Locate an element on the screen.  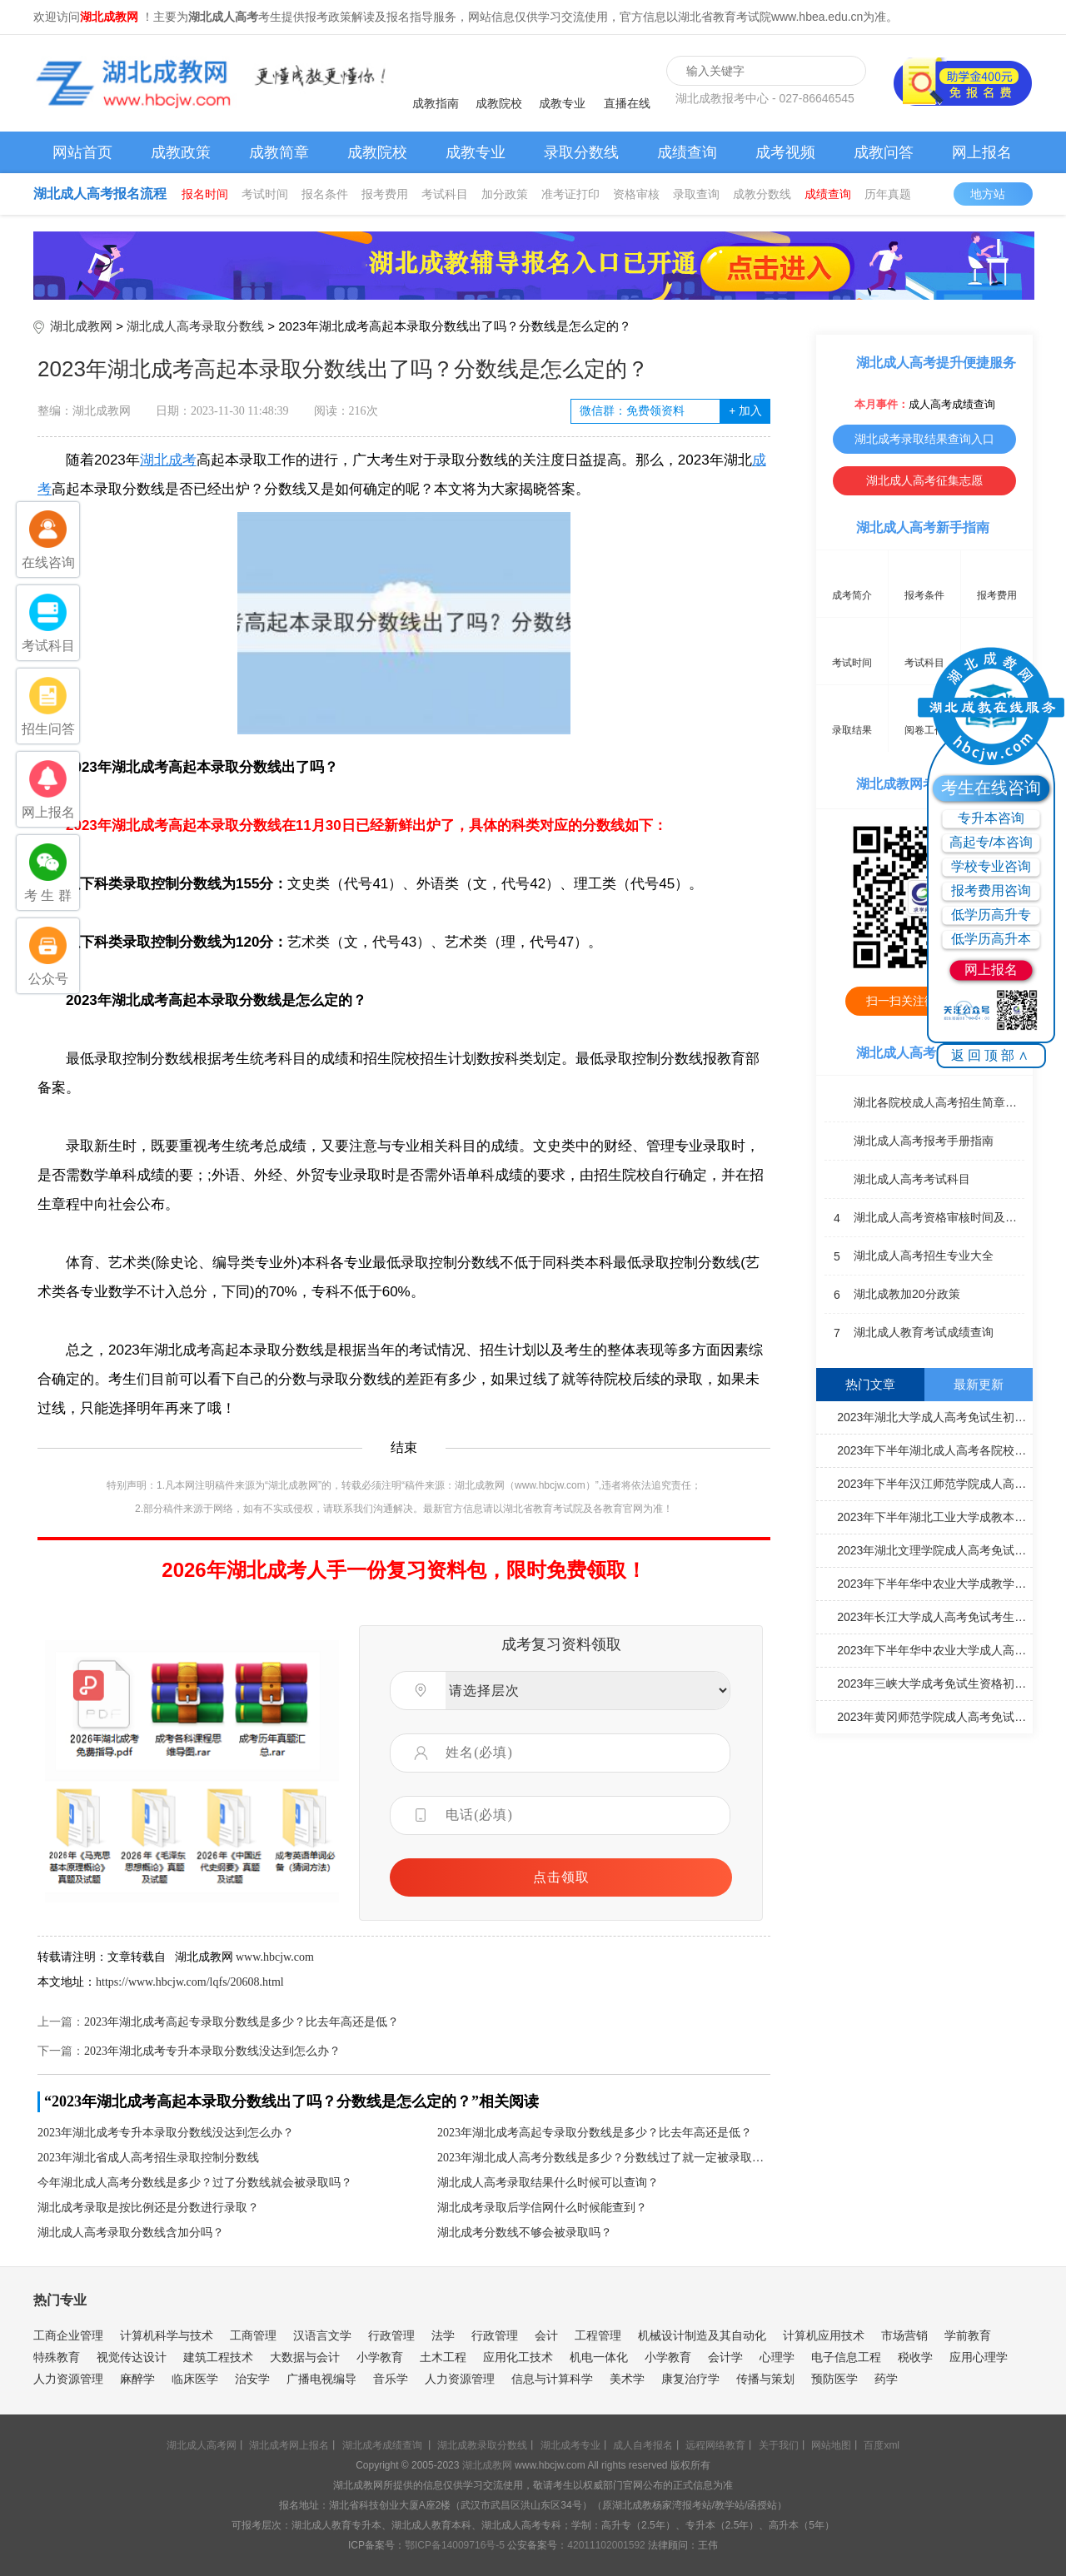
湖北成考分数线不够会被录取吗？ is located at coordinates (524, 2232).